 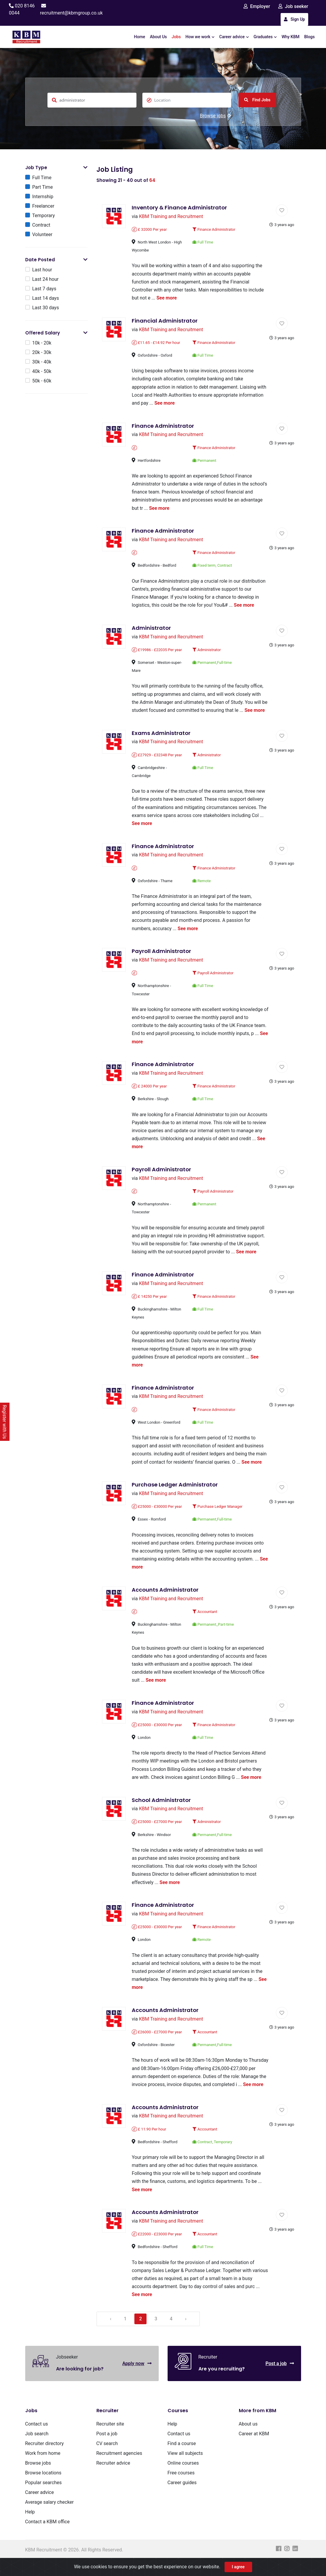 I want to click on £25000 - £30000 Per year, so click(x=157, y=1511).